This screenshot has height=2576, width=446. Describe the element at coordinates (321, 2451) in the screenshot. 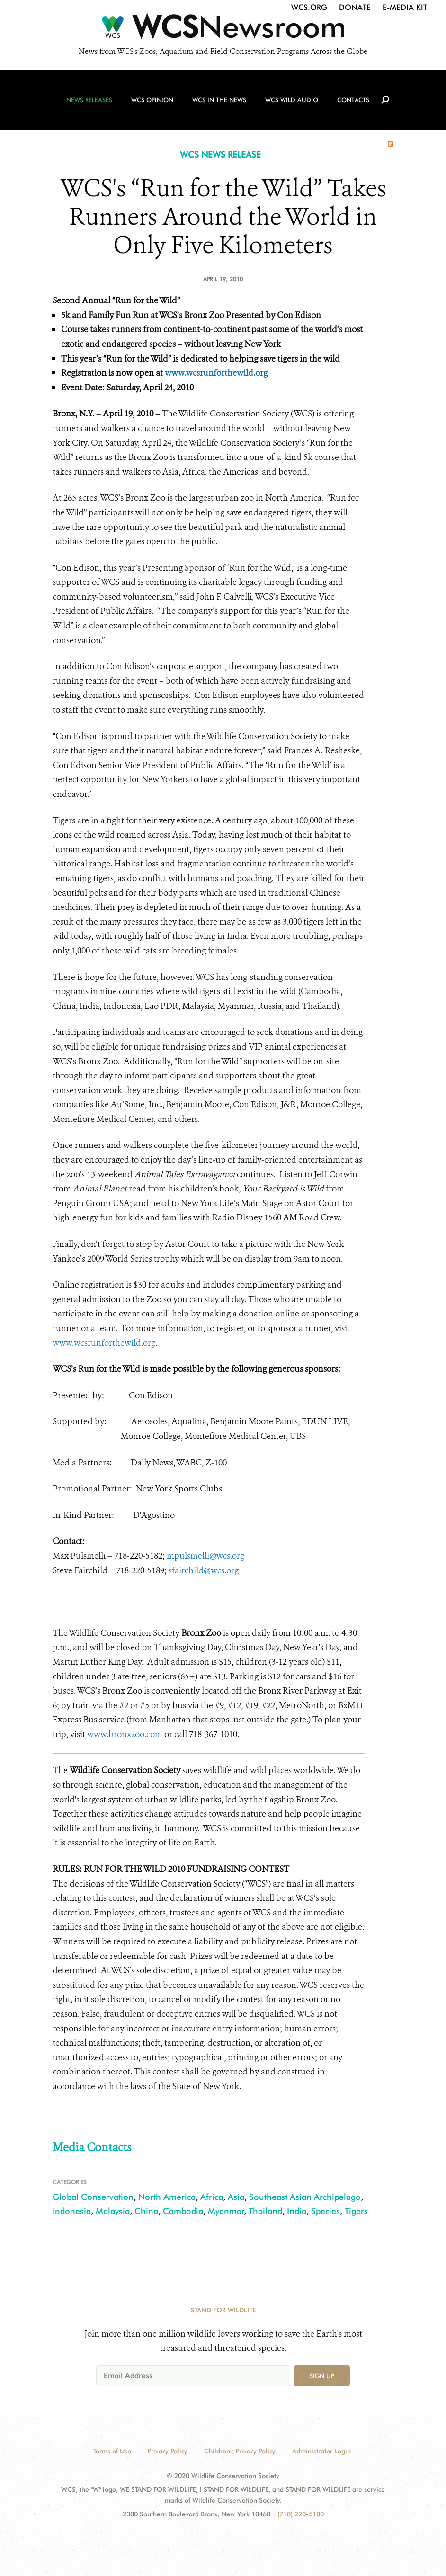

I see `Administrator Login` at that location.